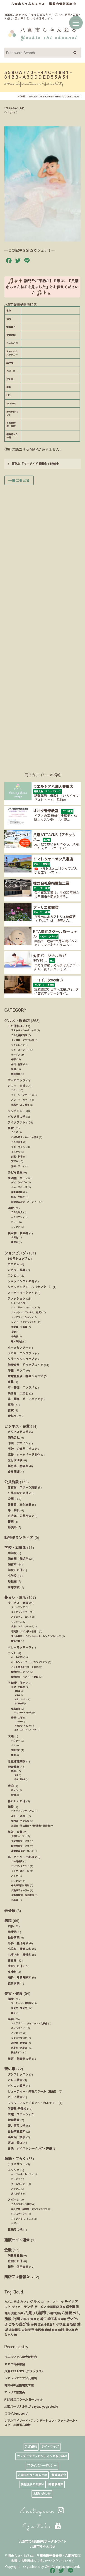 The image size is (85, 2576). Describe the element at coordinates (18, 1943) in the screenshot. I see `外科・整形外科` at that location.